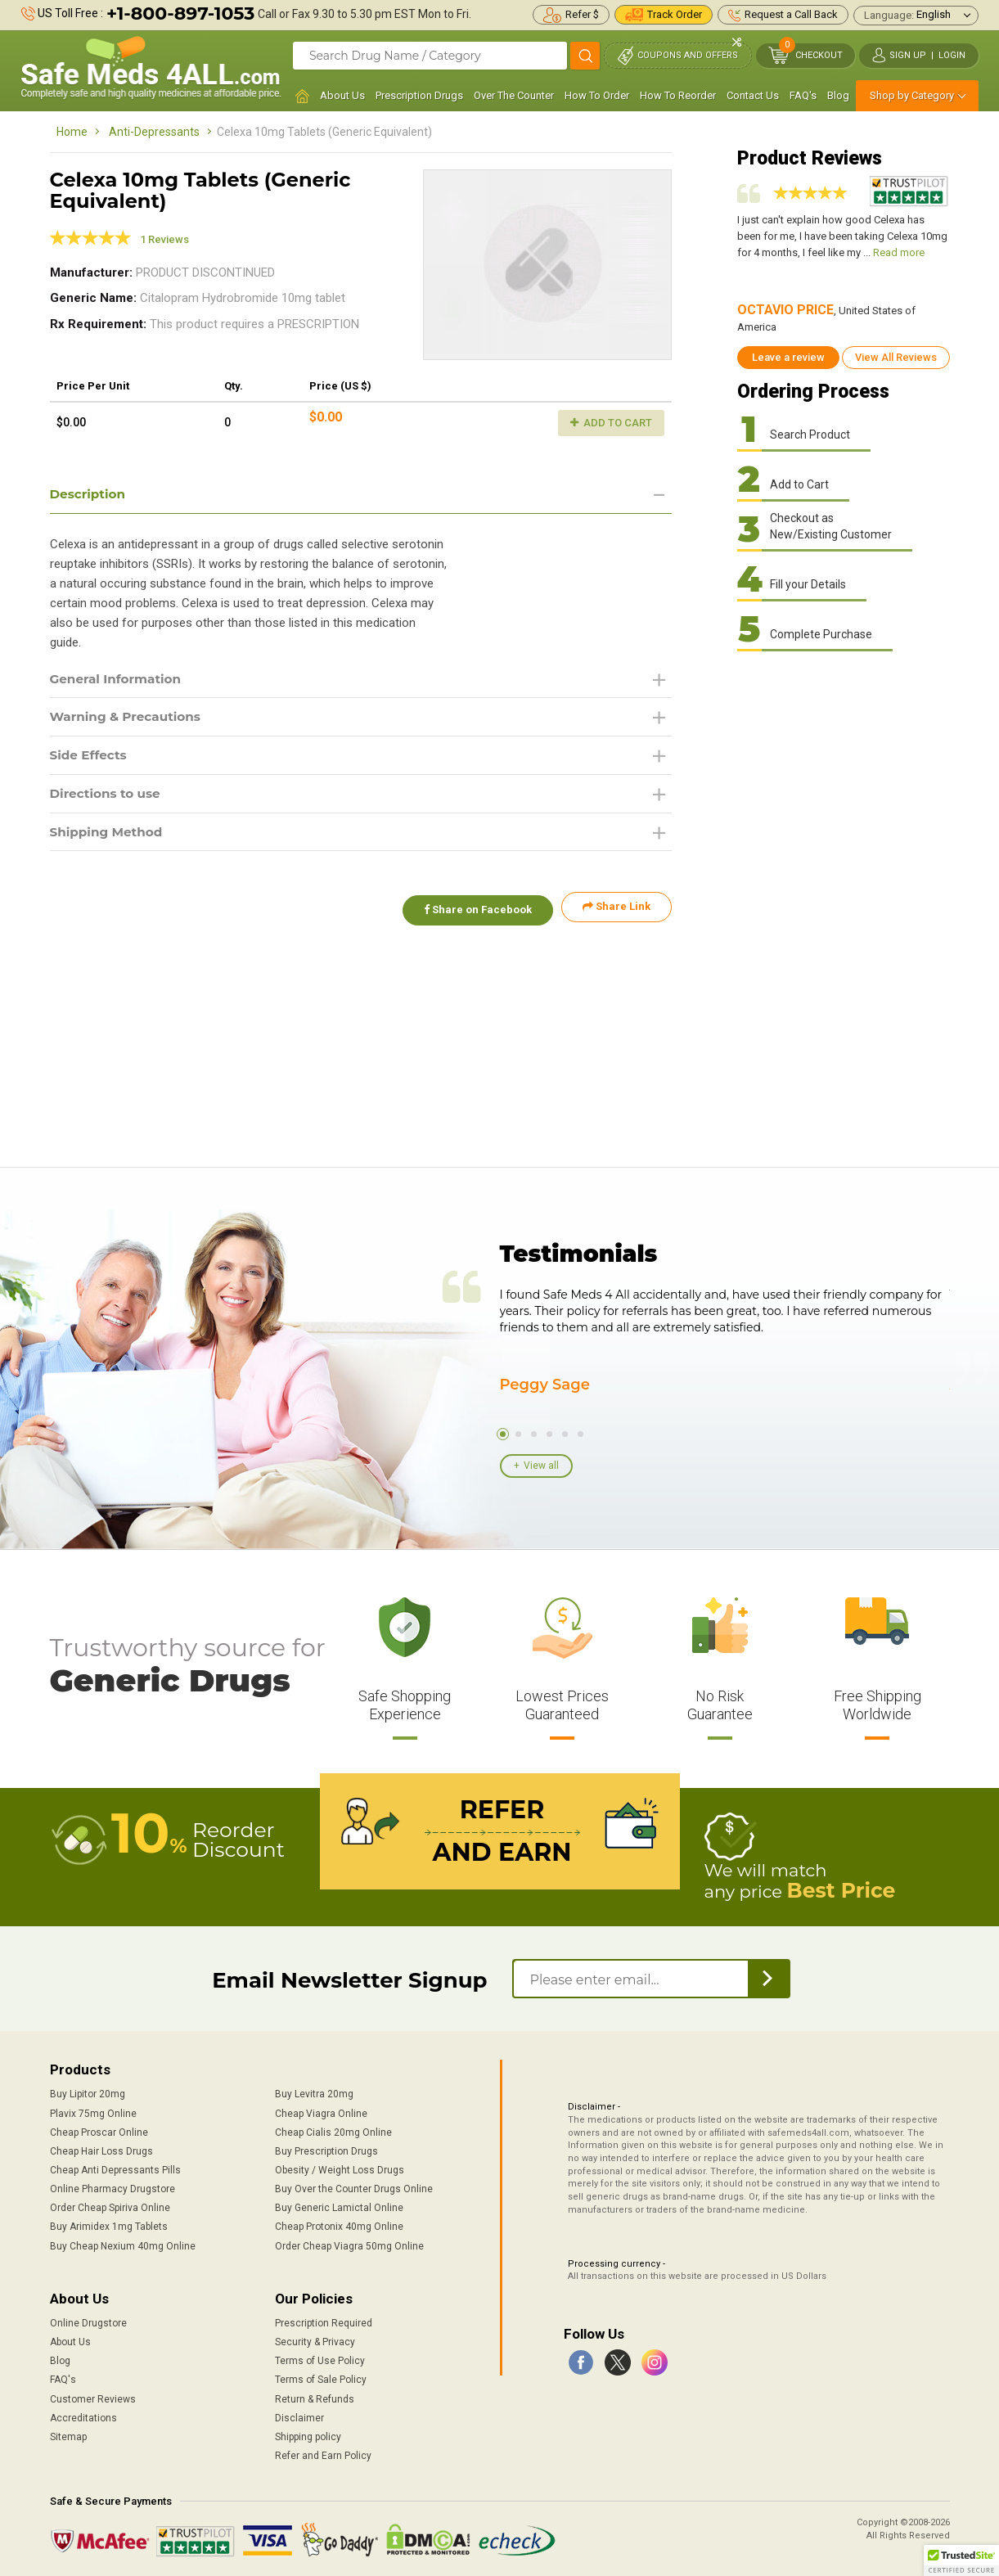 This screenshot has height=2576, width=999. Describe the element at coordinates (541, 1465) in the screenshot. I see `View all` at that location.